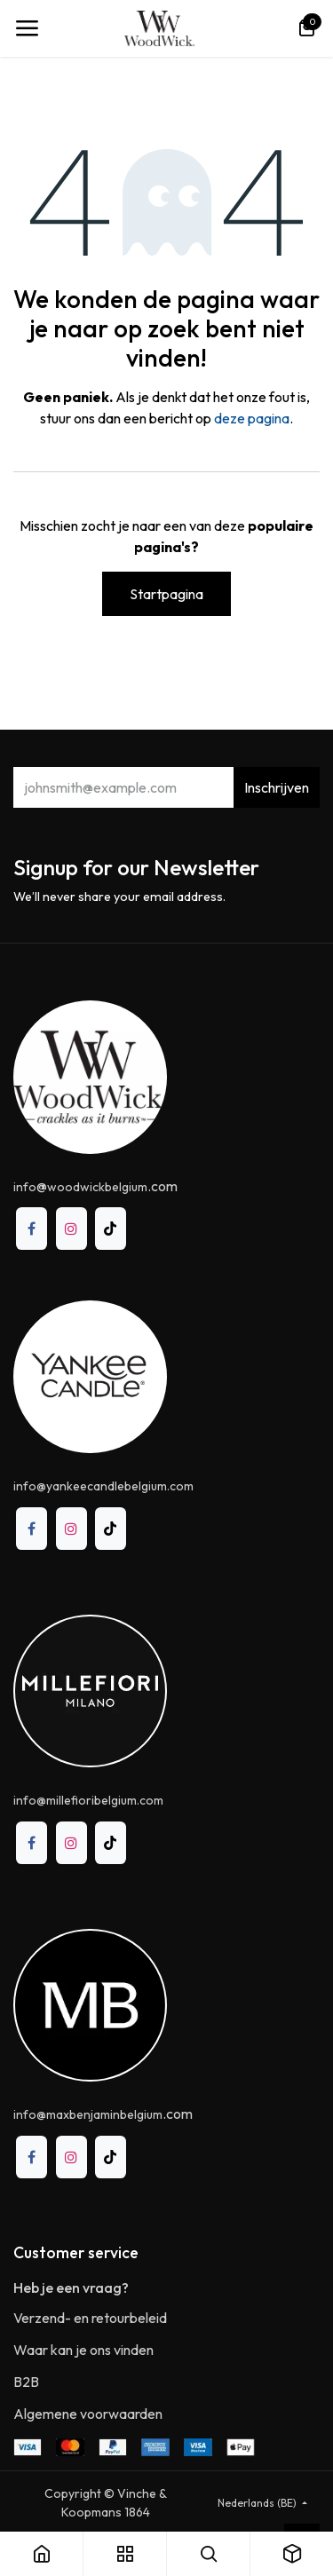  What do you see at coordinates (306, 28) in the screenshot?
I see `[eCommerce winkelmandje]` at bounding box center [306, 28].